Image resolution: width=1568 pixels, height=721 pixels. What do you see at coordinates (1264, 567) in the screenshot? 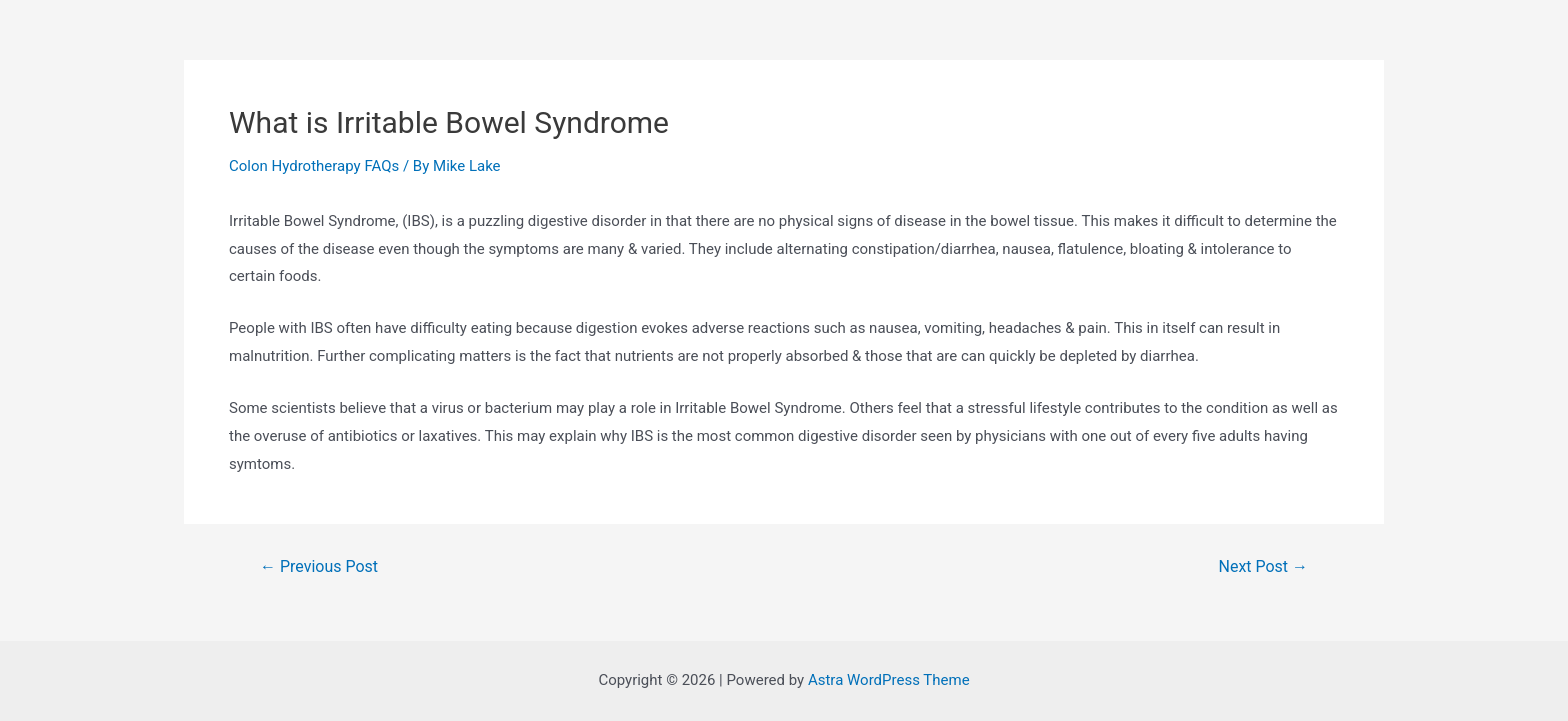
I see `Next Post` at bounding box center [1264, 567].